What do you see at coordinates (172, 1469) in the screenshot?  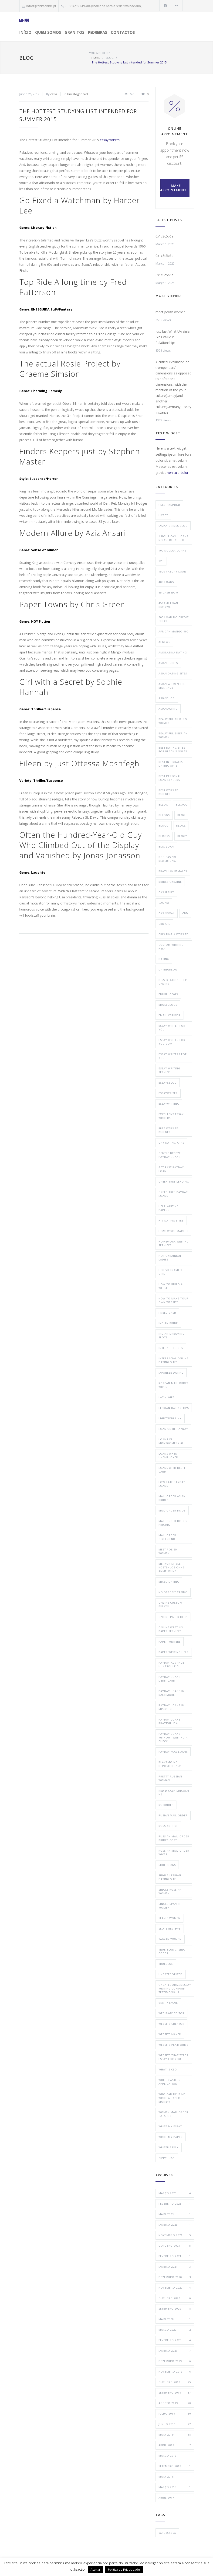 I see `Loans With Debit Card` at bounding box center [172, 1469].